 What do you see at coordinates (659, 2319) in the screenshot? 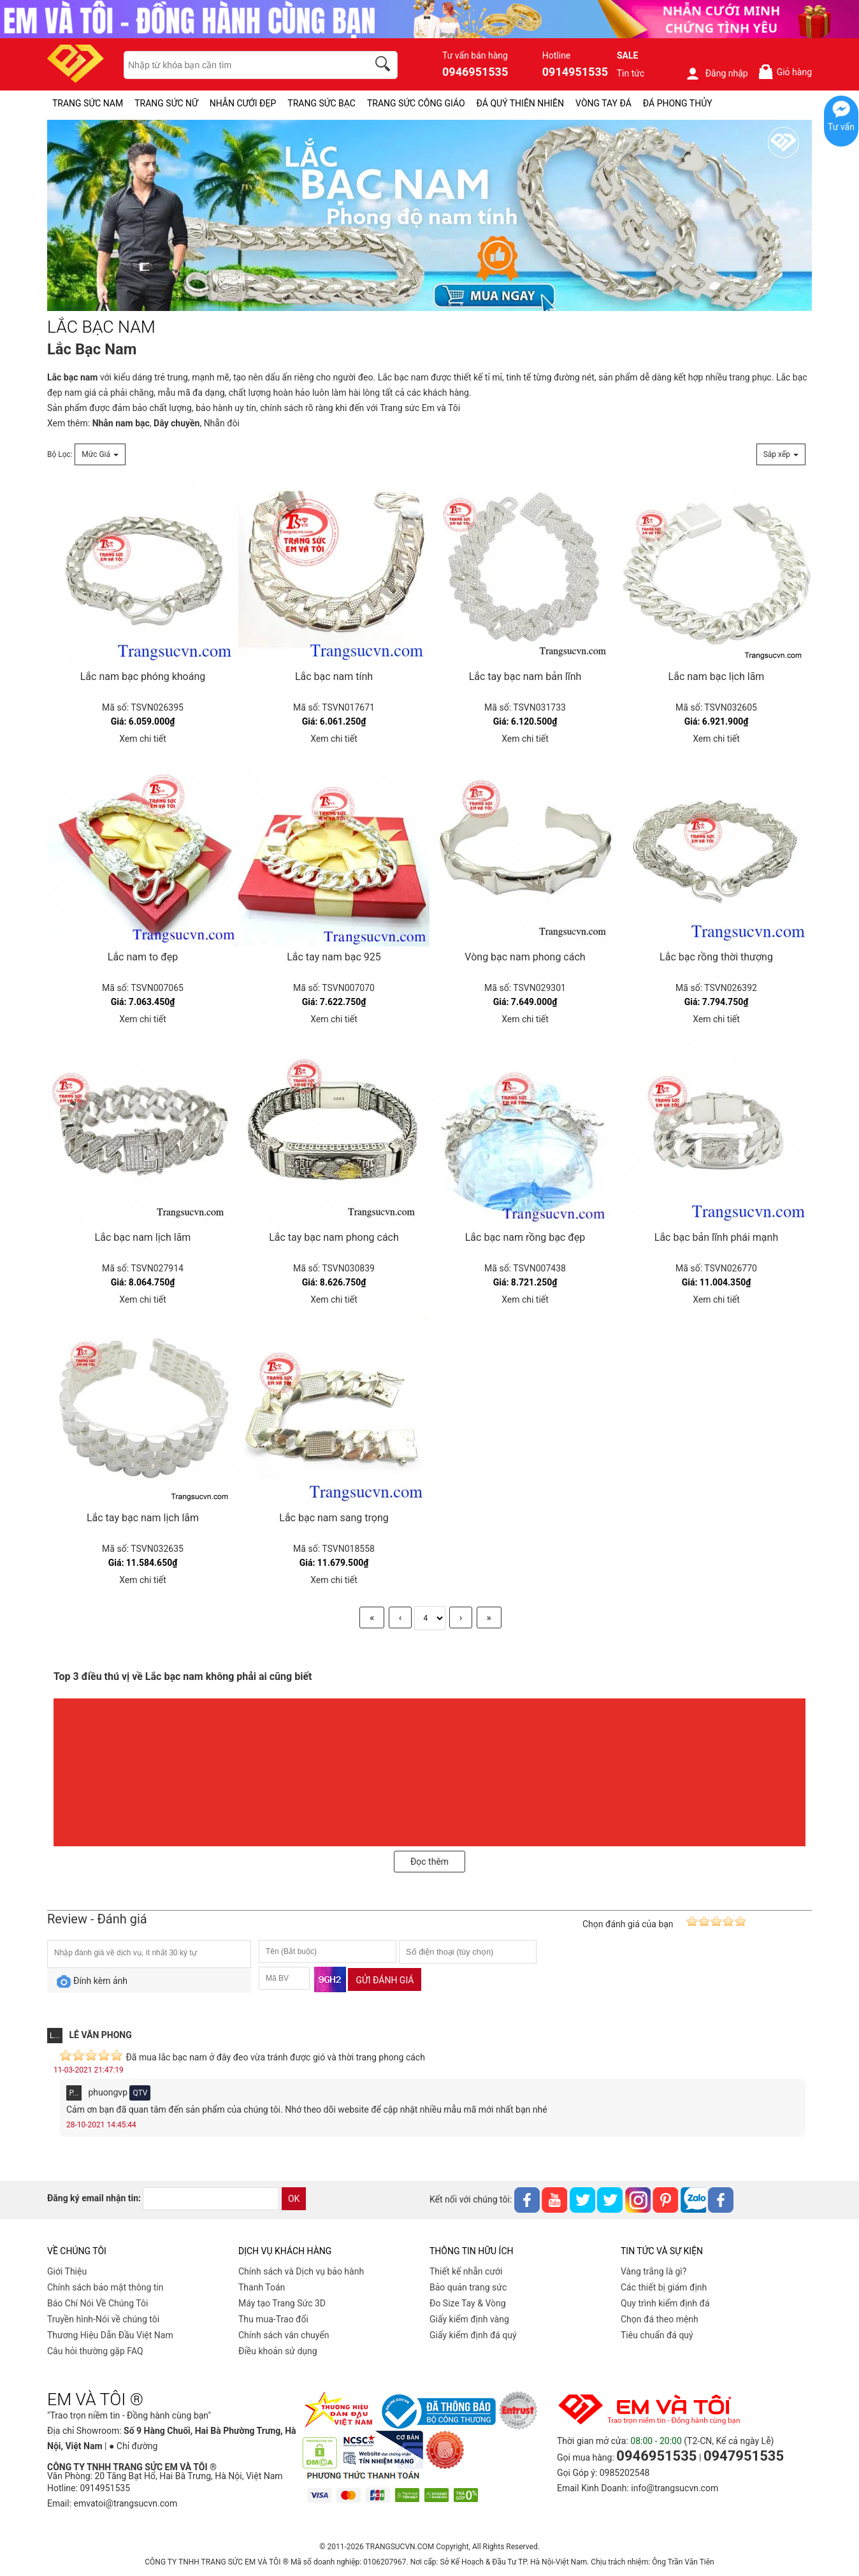
I see `Chọn đá theo mệnh` at bounding box center [659, 2319].